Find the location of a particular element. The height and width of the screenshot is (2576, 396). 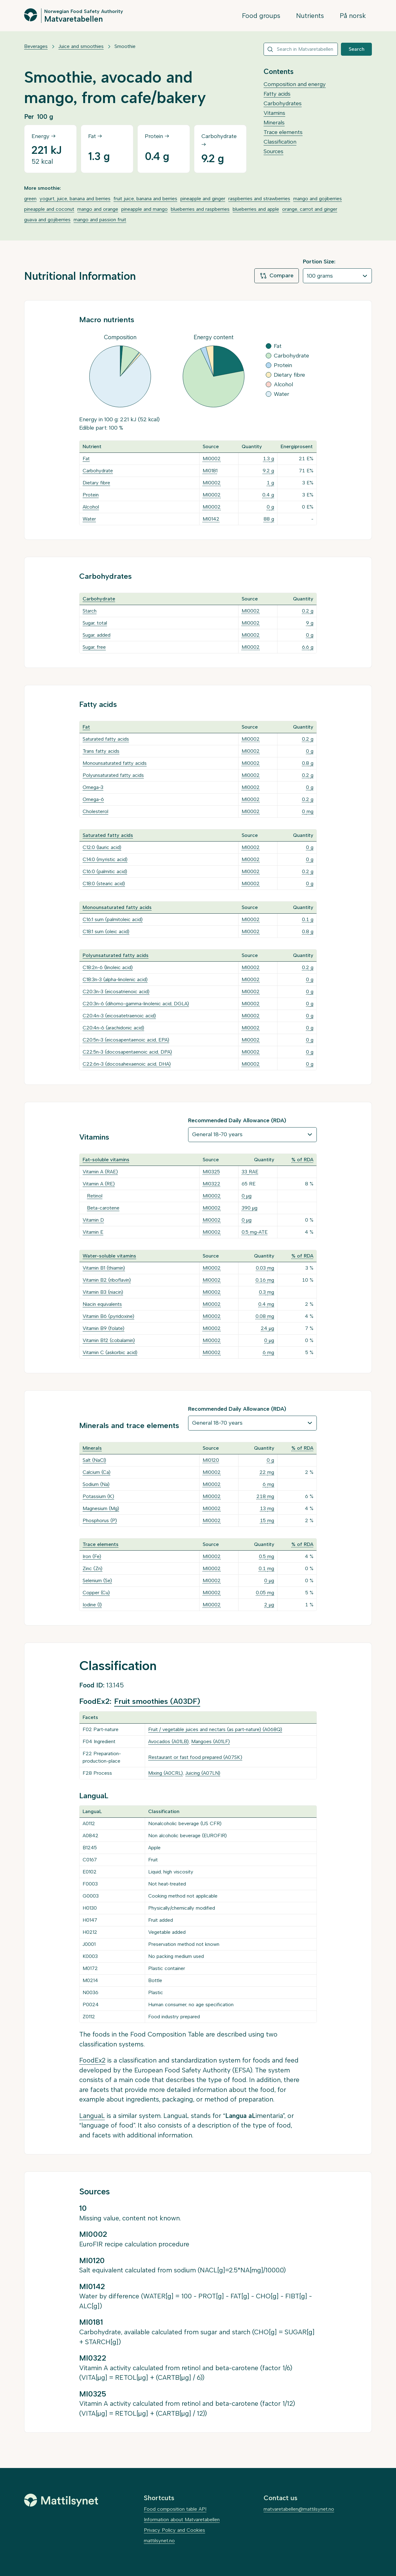

Smoothie is located at coordinates (125, 46).